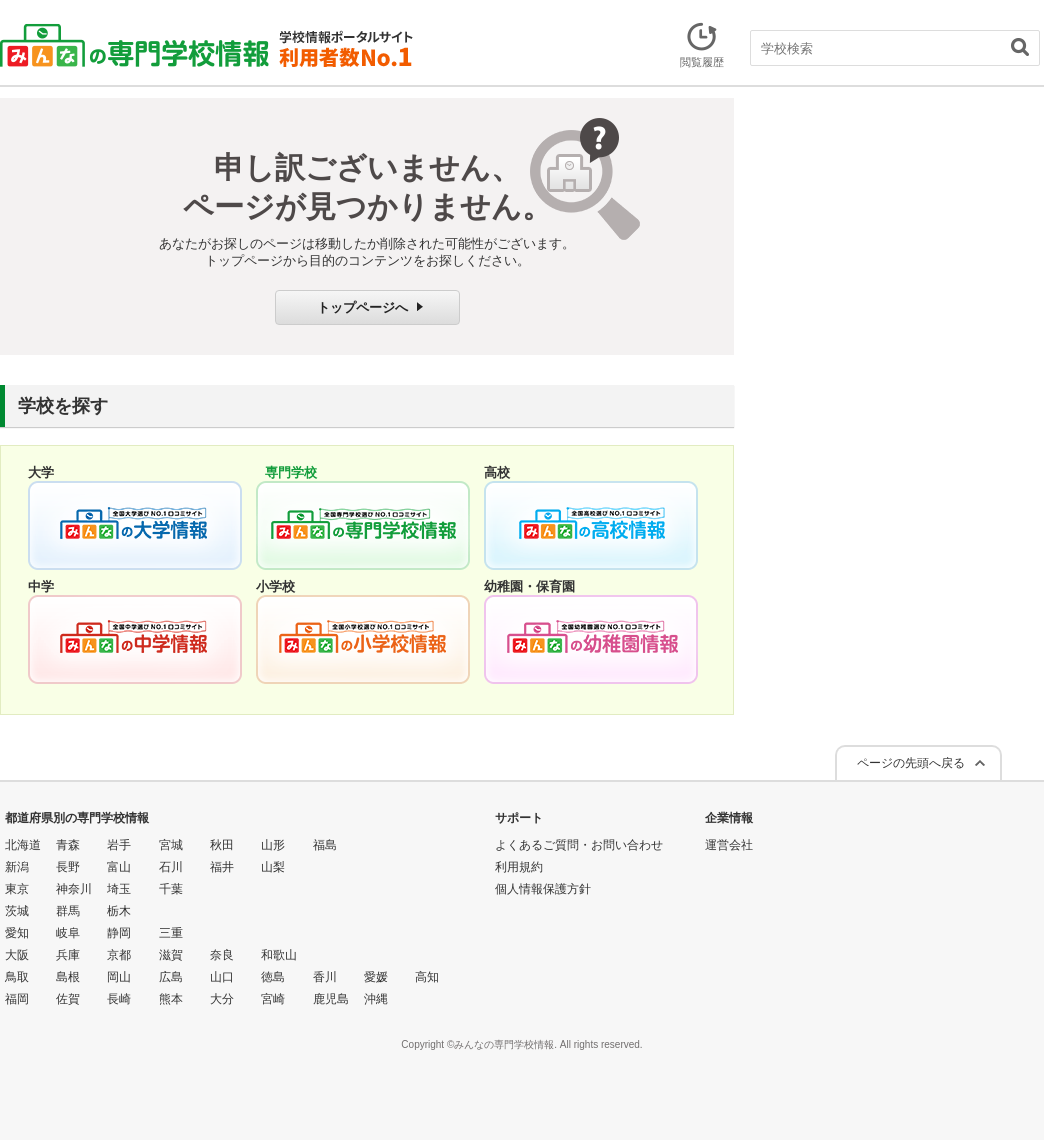  What do you see at coordinates (325, 845) in the screenshot?
I see `福島` at bounding box center [325, 845].